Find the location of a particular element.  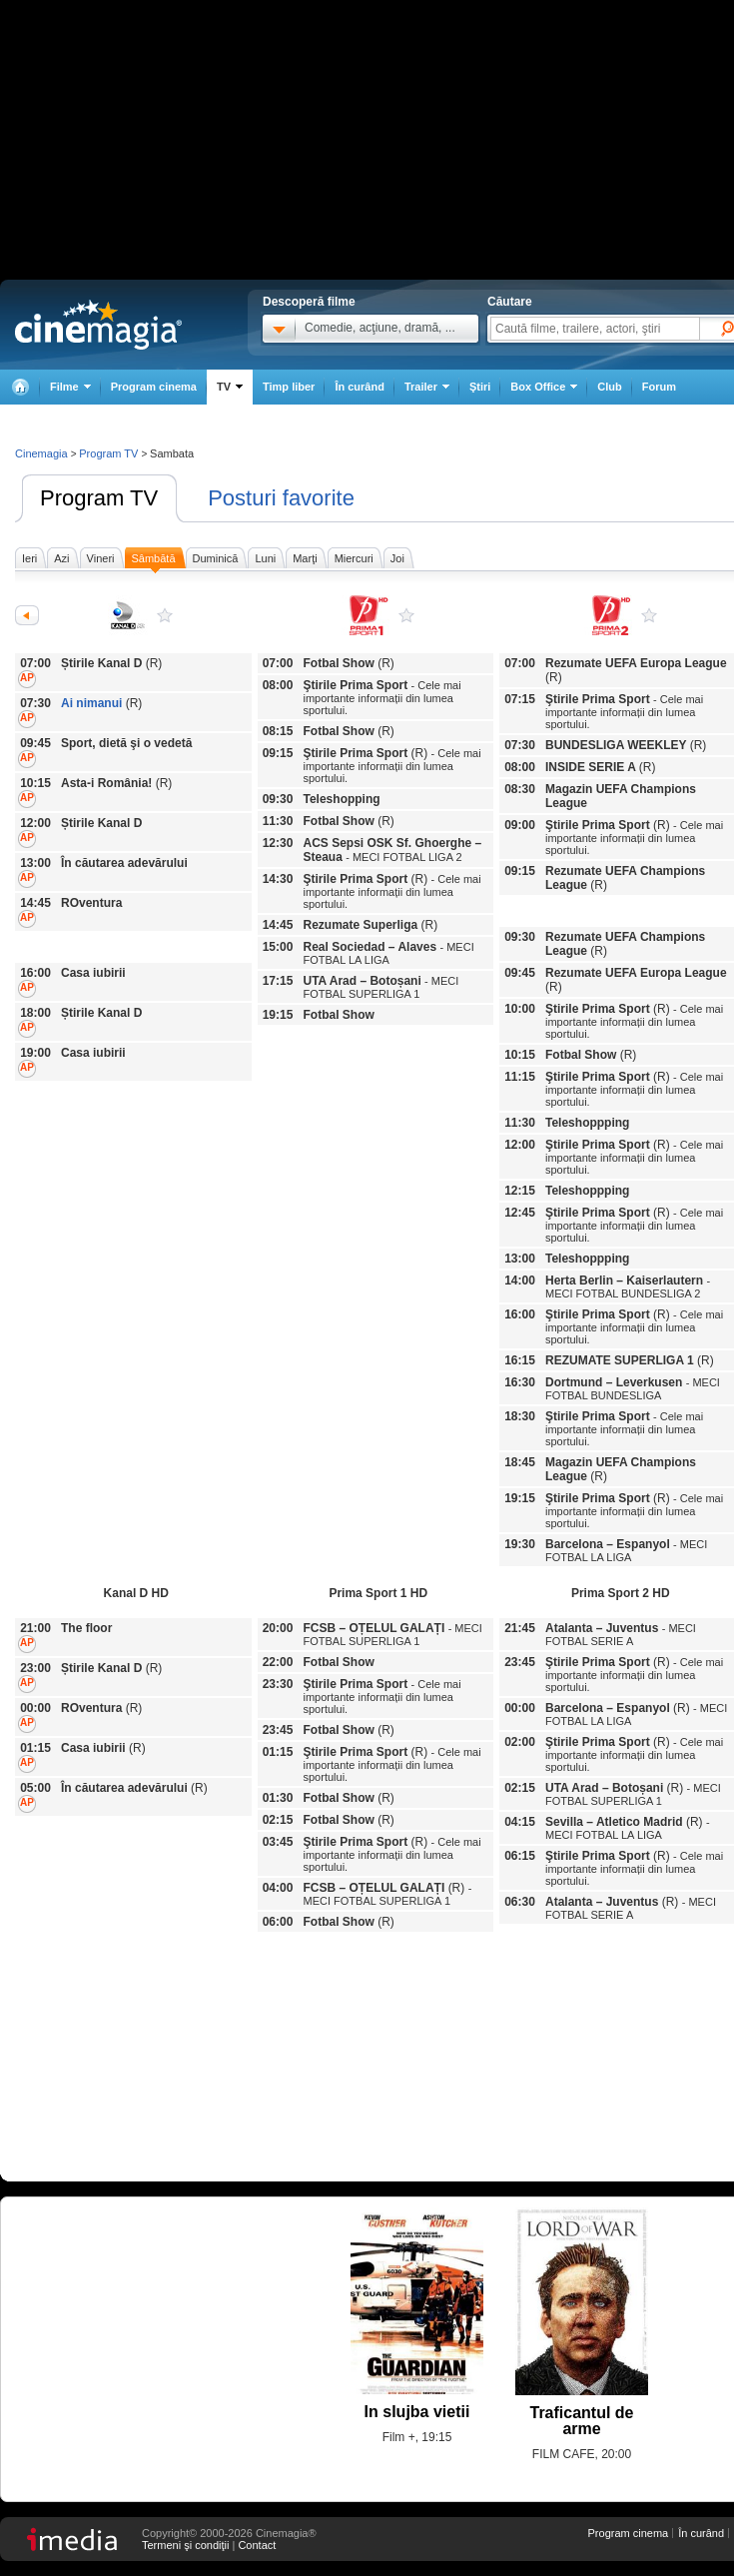

Ştiri is located at coordinates (479, 387).